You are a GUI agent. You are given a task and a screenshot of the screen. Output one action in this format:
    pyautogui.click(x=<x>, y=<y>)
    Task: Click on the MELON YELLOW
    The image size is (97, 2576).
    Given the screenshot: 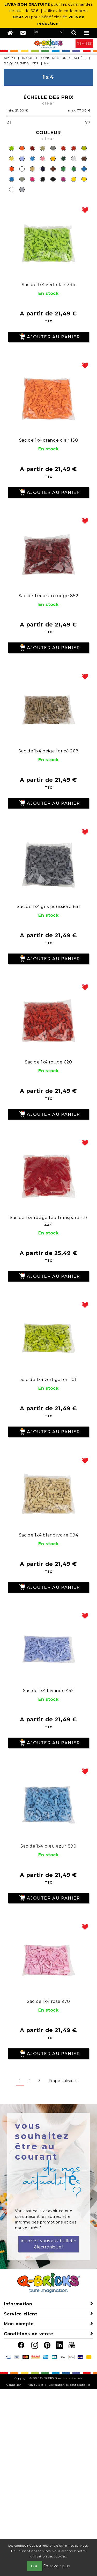 What is the action you would take?
    pyautogui.click(x=53, y=158)
    